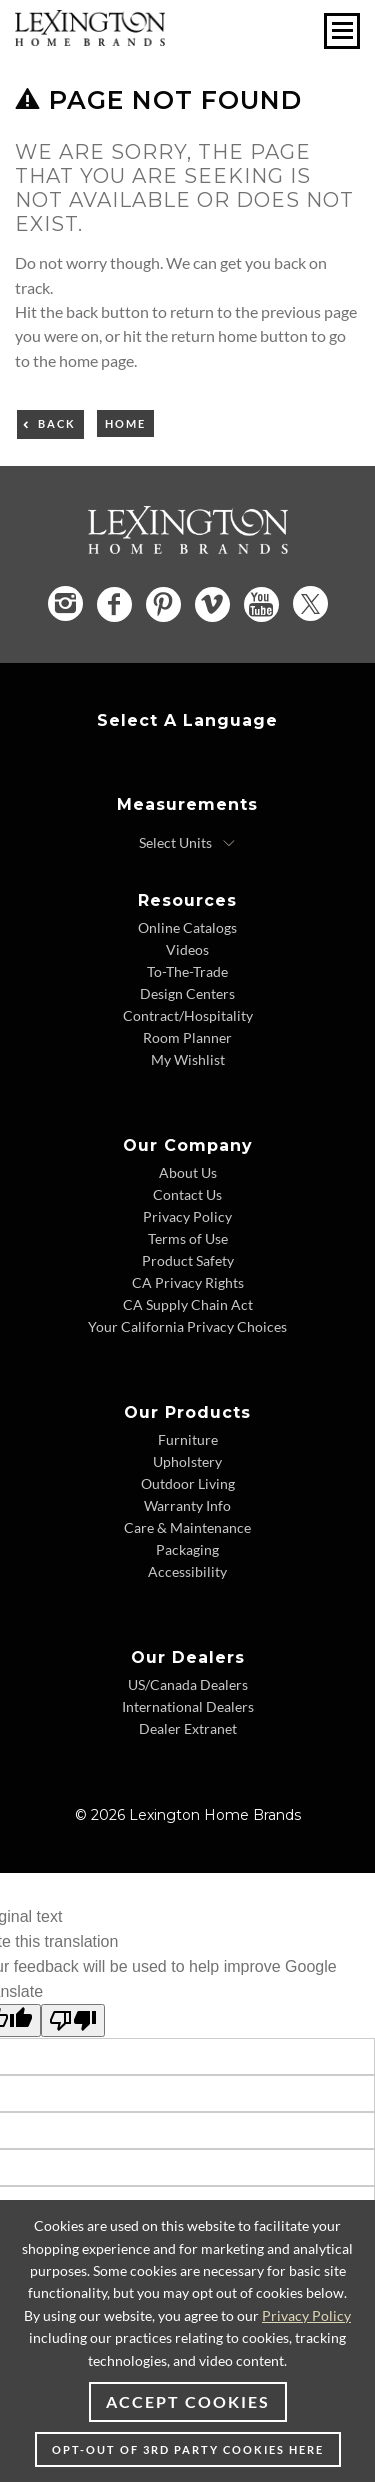  What do you see at coordinates (306, 2315) in the screenshot?
I see `Privacy Policy` at bounding box center [306, 2315].